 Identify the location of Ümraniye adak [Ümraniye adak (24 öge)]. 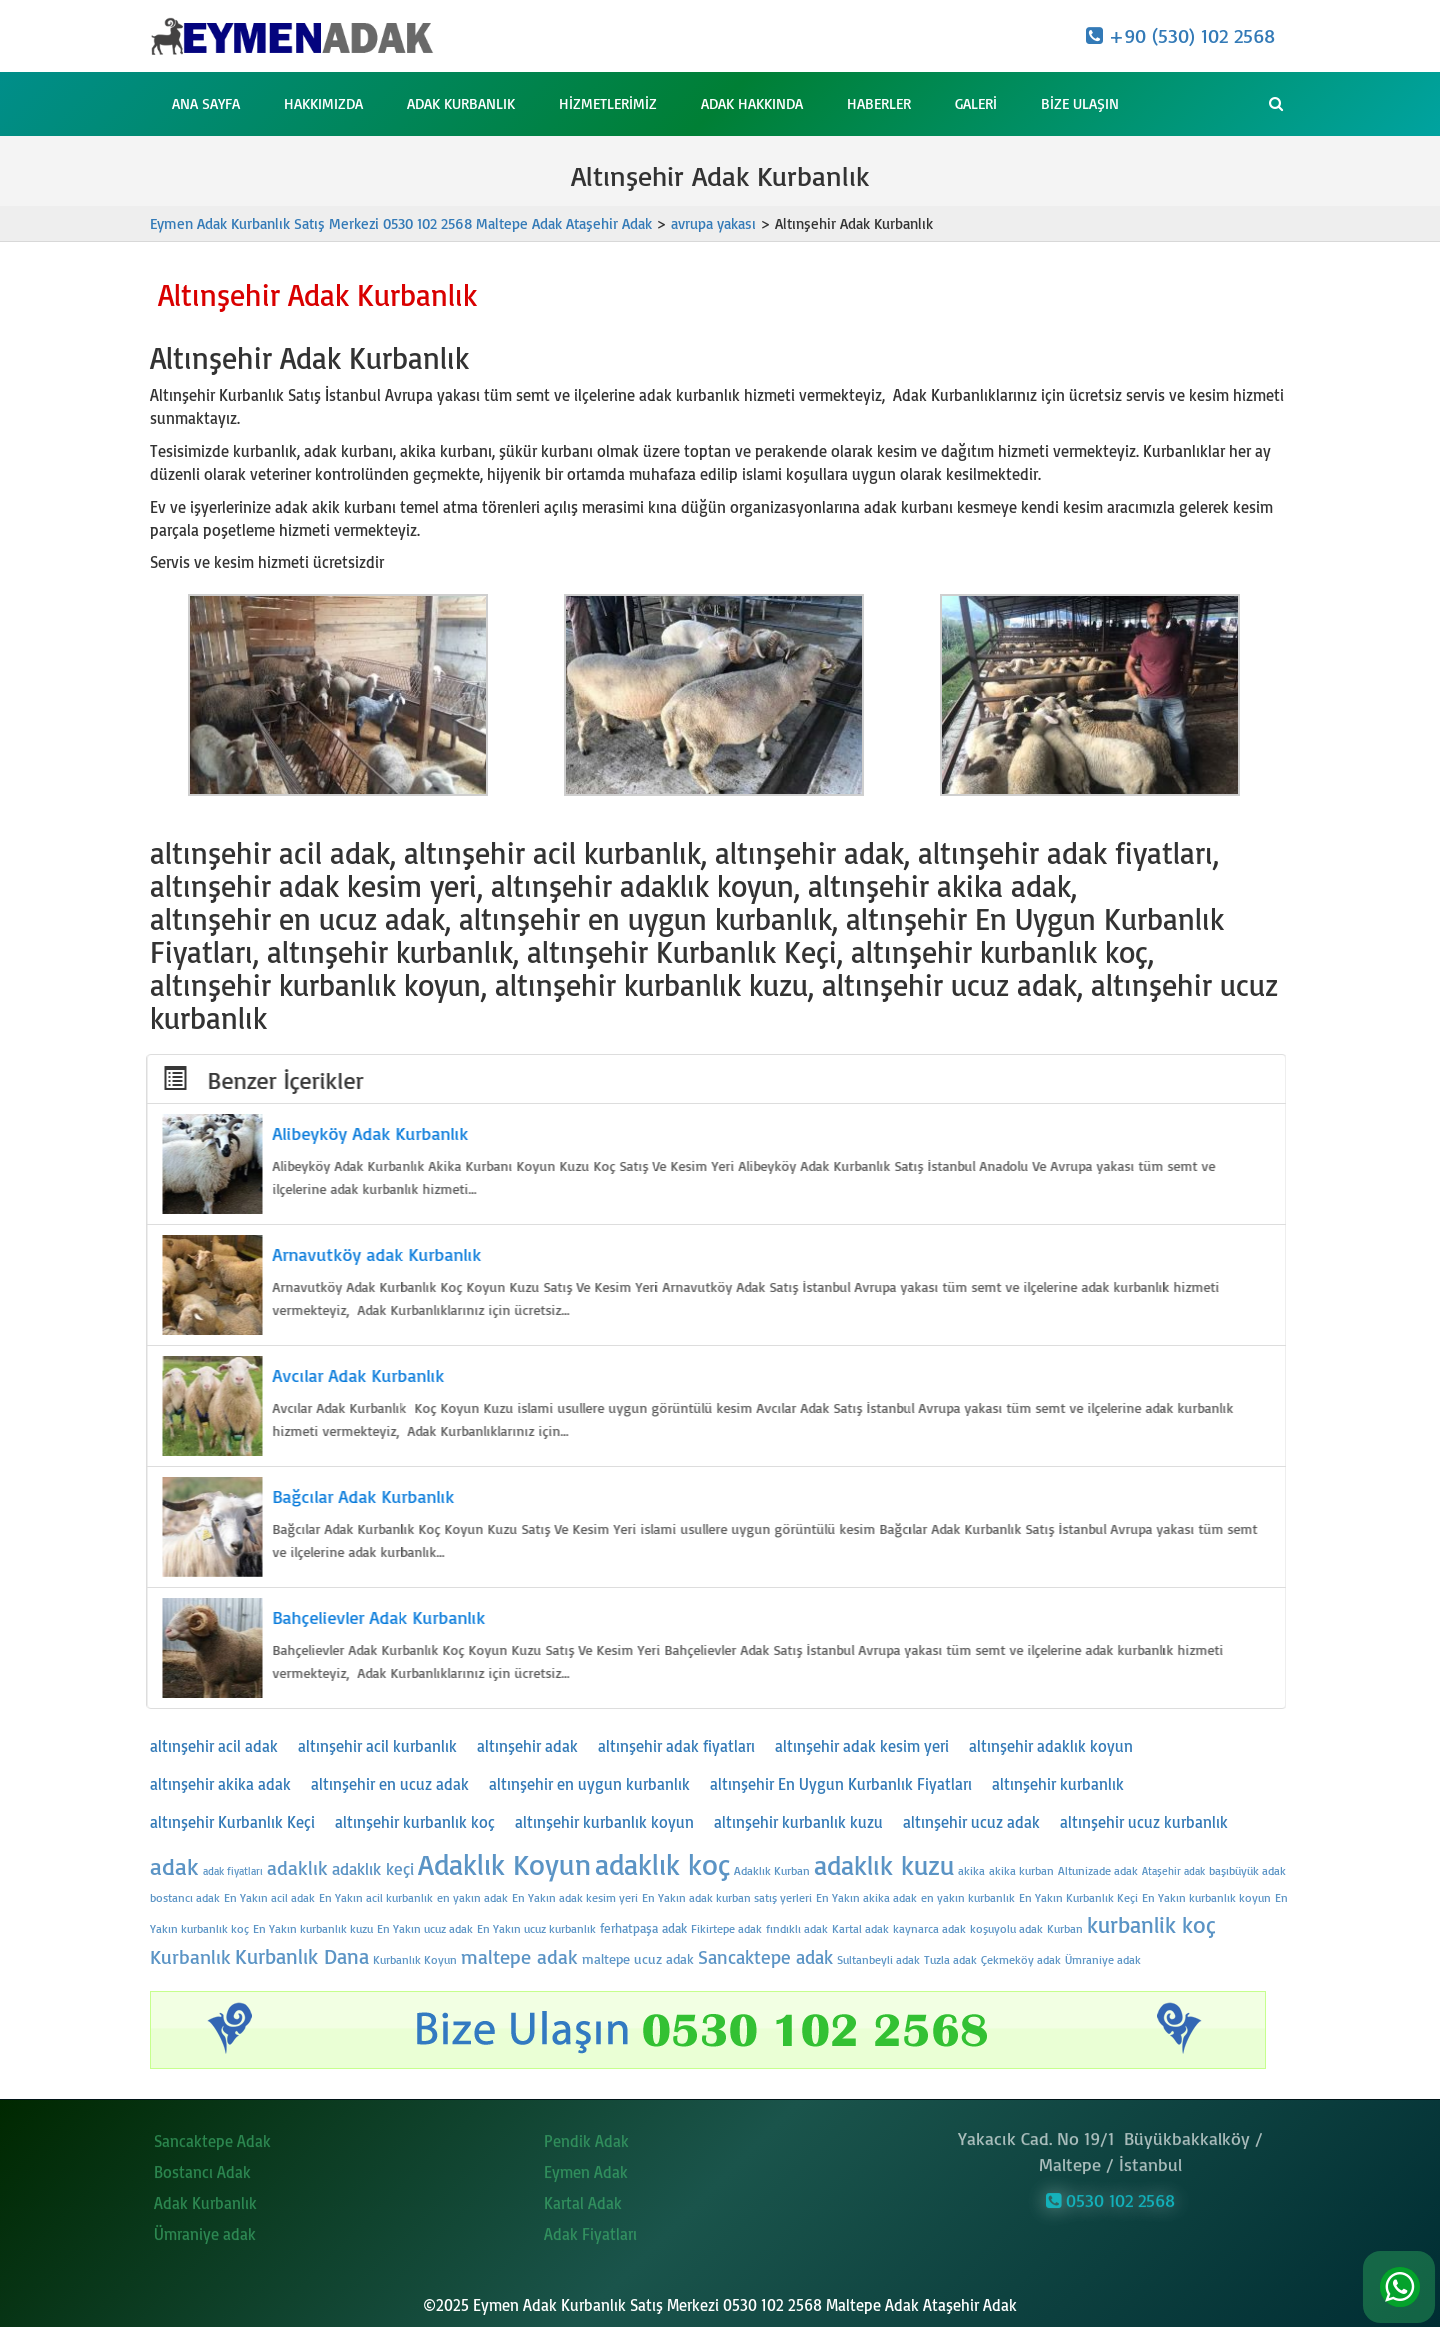
(1103, 1959).